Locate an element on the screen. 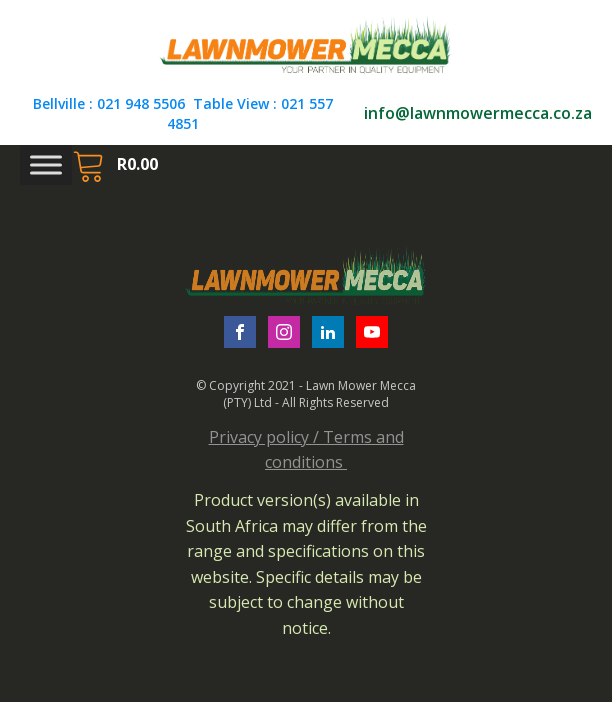  Privacy policy / Terms and conditions is located at coordinates (306, 450).